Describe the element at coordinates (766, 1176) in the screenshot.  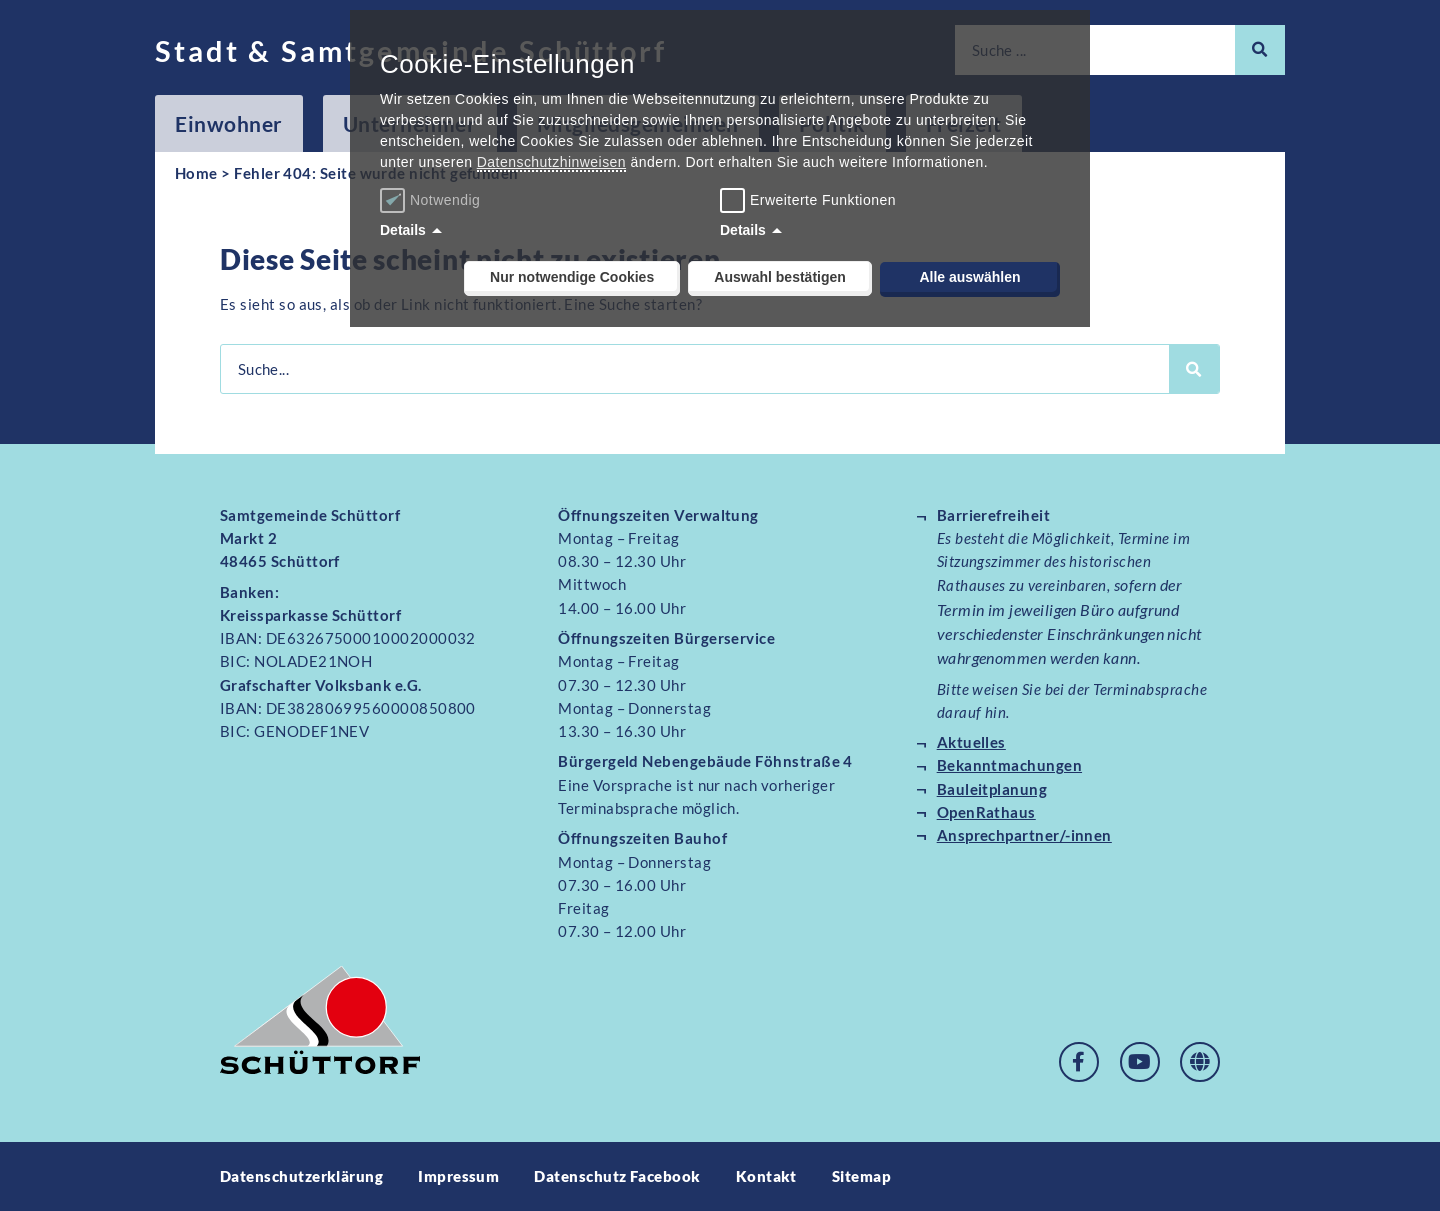
I see `Kontakt` at that location.